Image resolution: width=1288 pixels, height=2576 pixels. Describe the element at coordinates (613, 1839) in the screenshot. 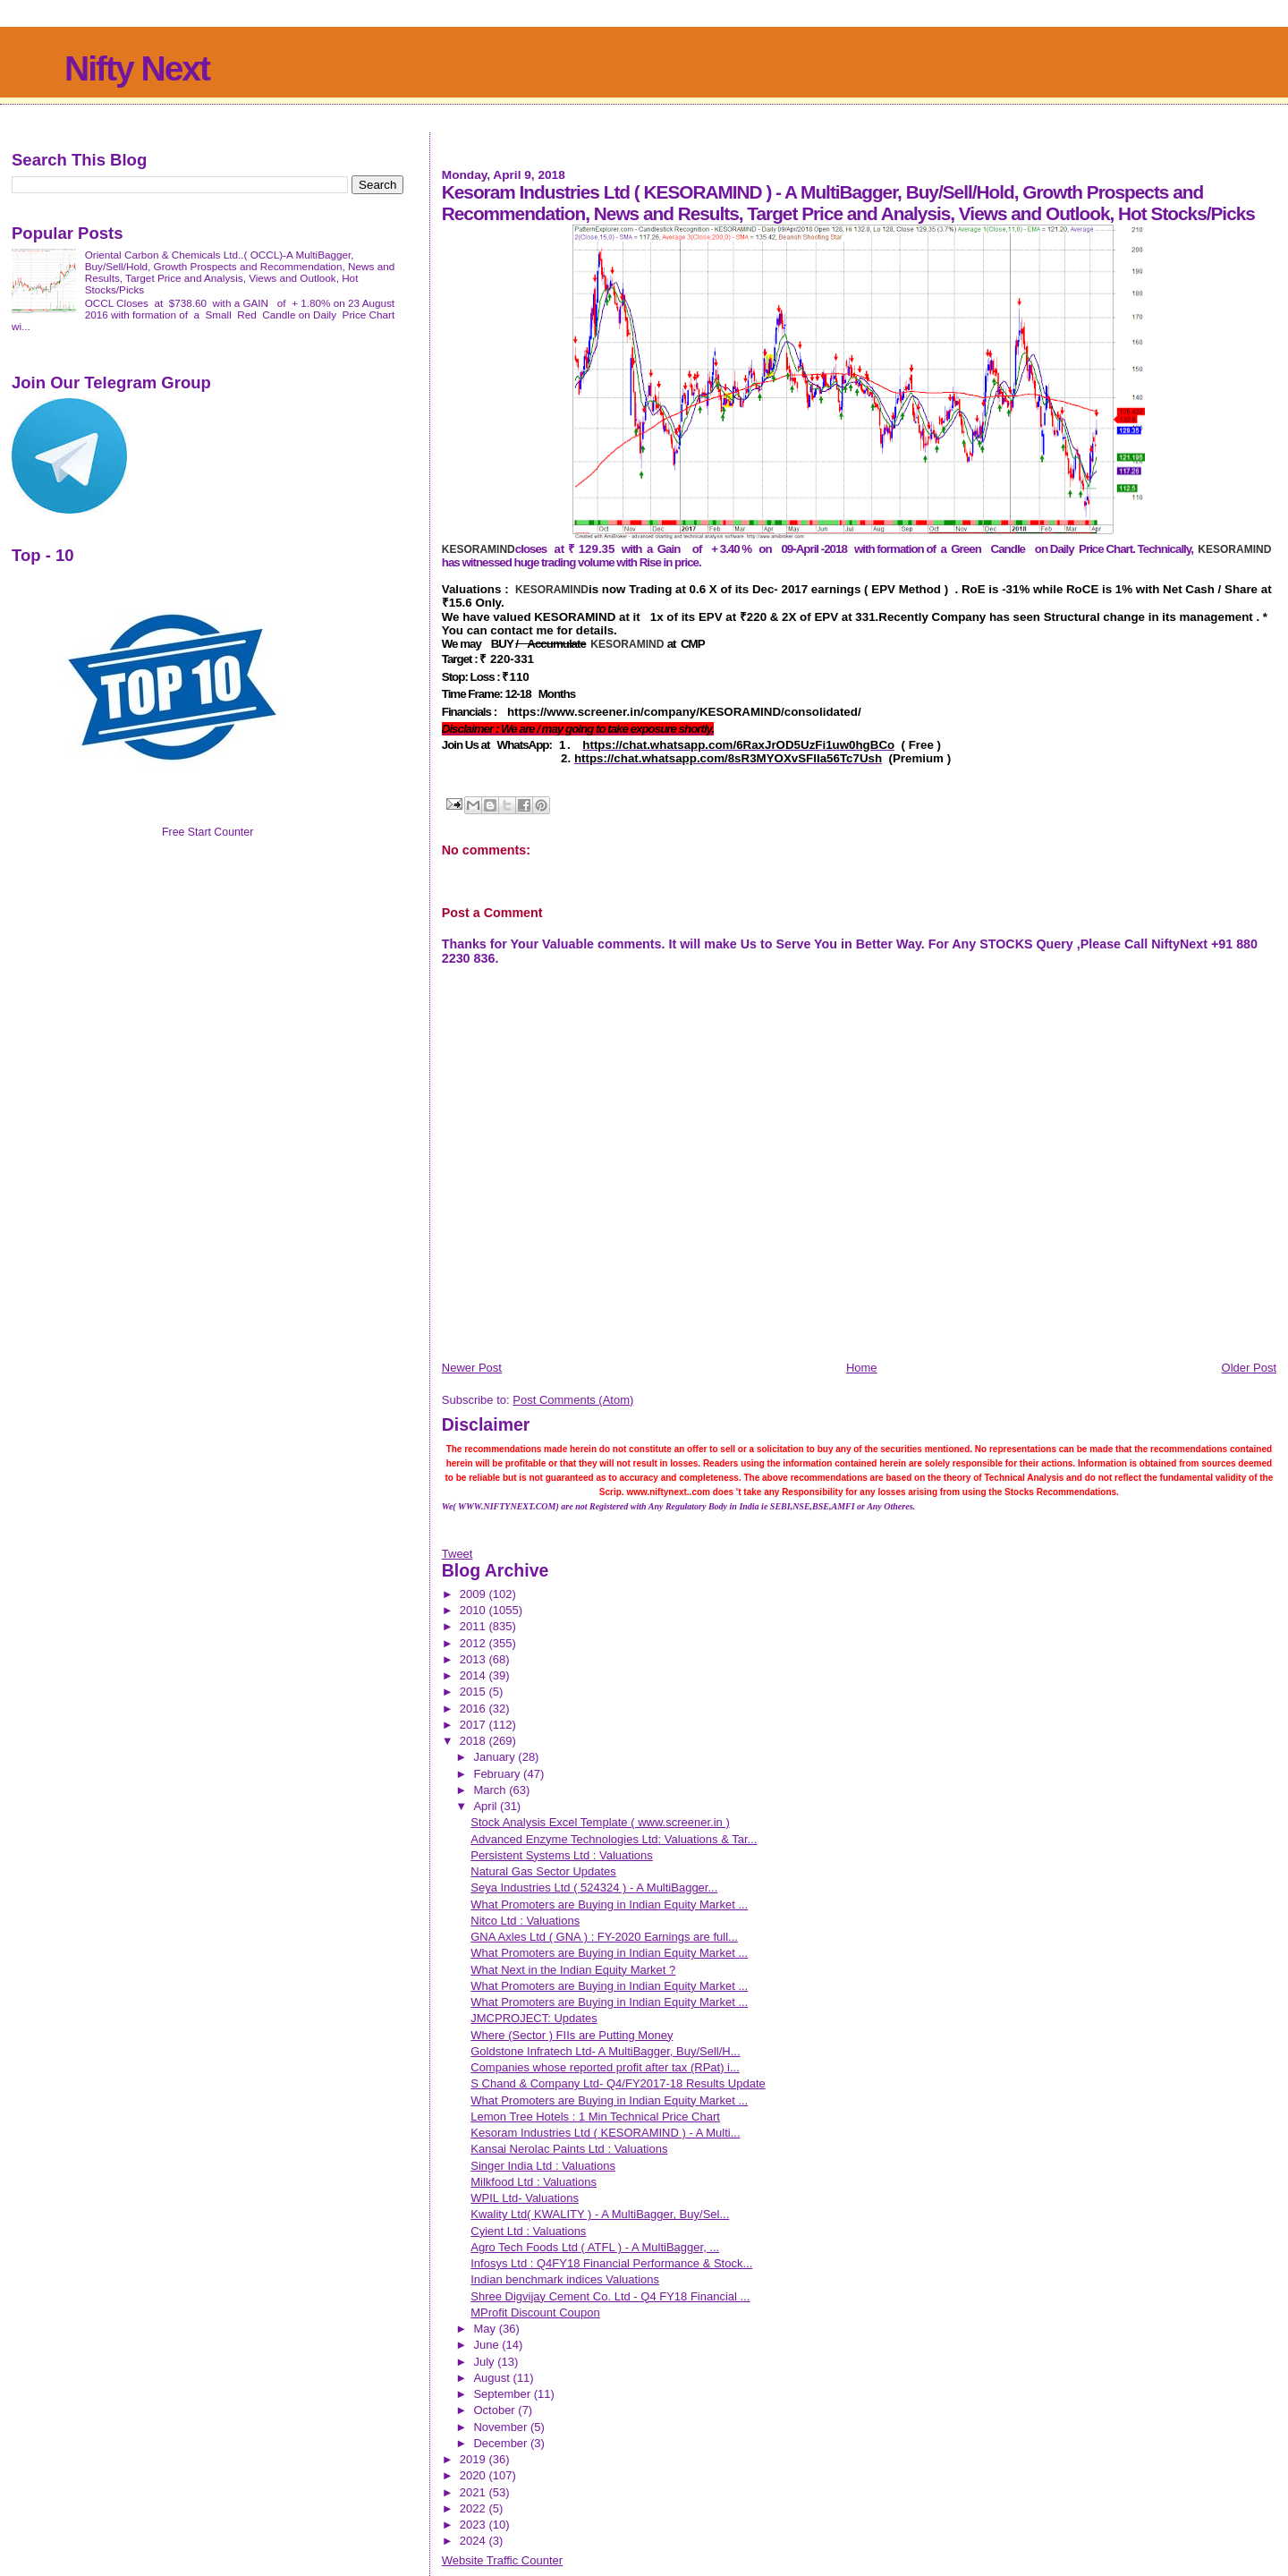

I see `Advanced Enzyme Technologies Ltd: Valuations & Tar...` at that location.